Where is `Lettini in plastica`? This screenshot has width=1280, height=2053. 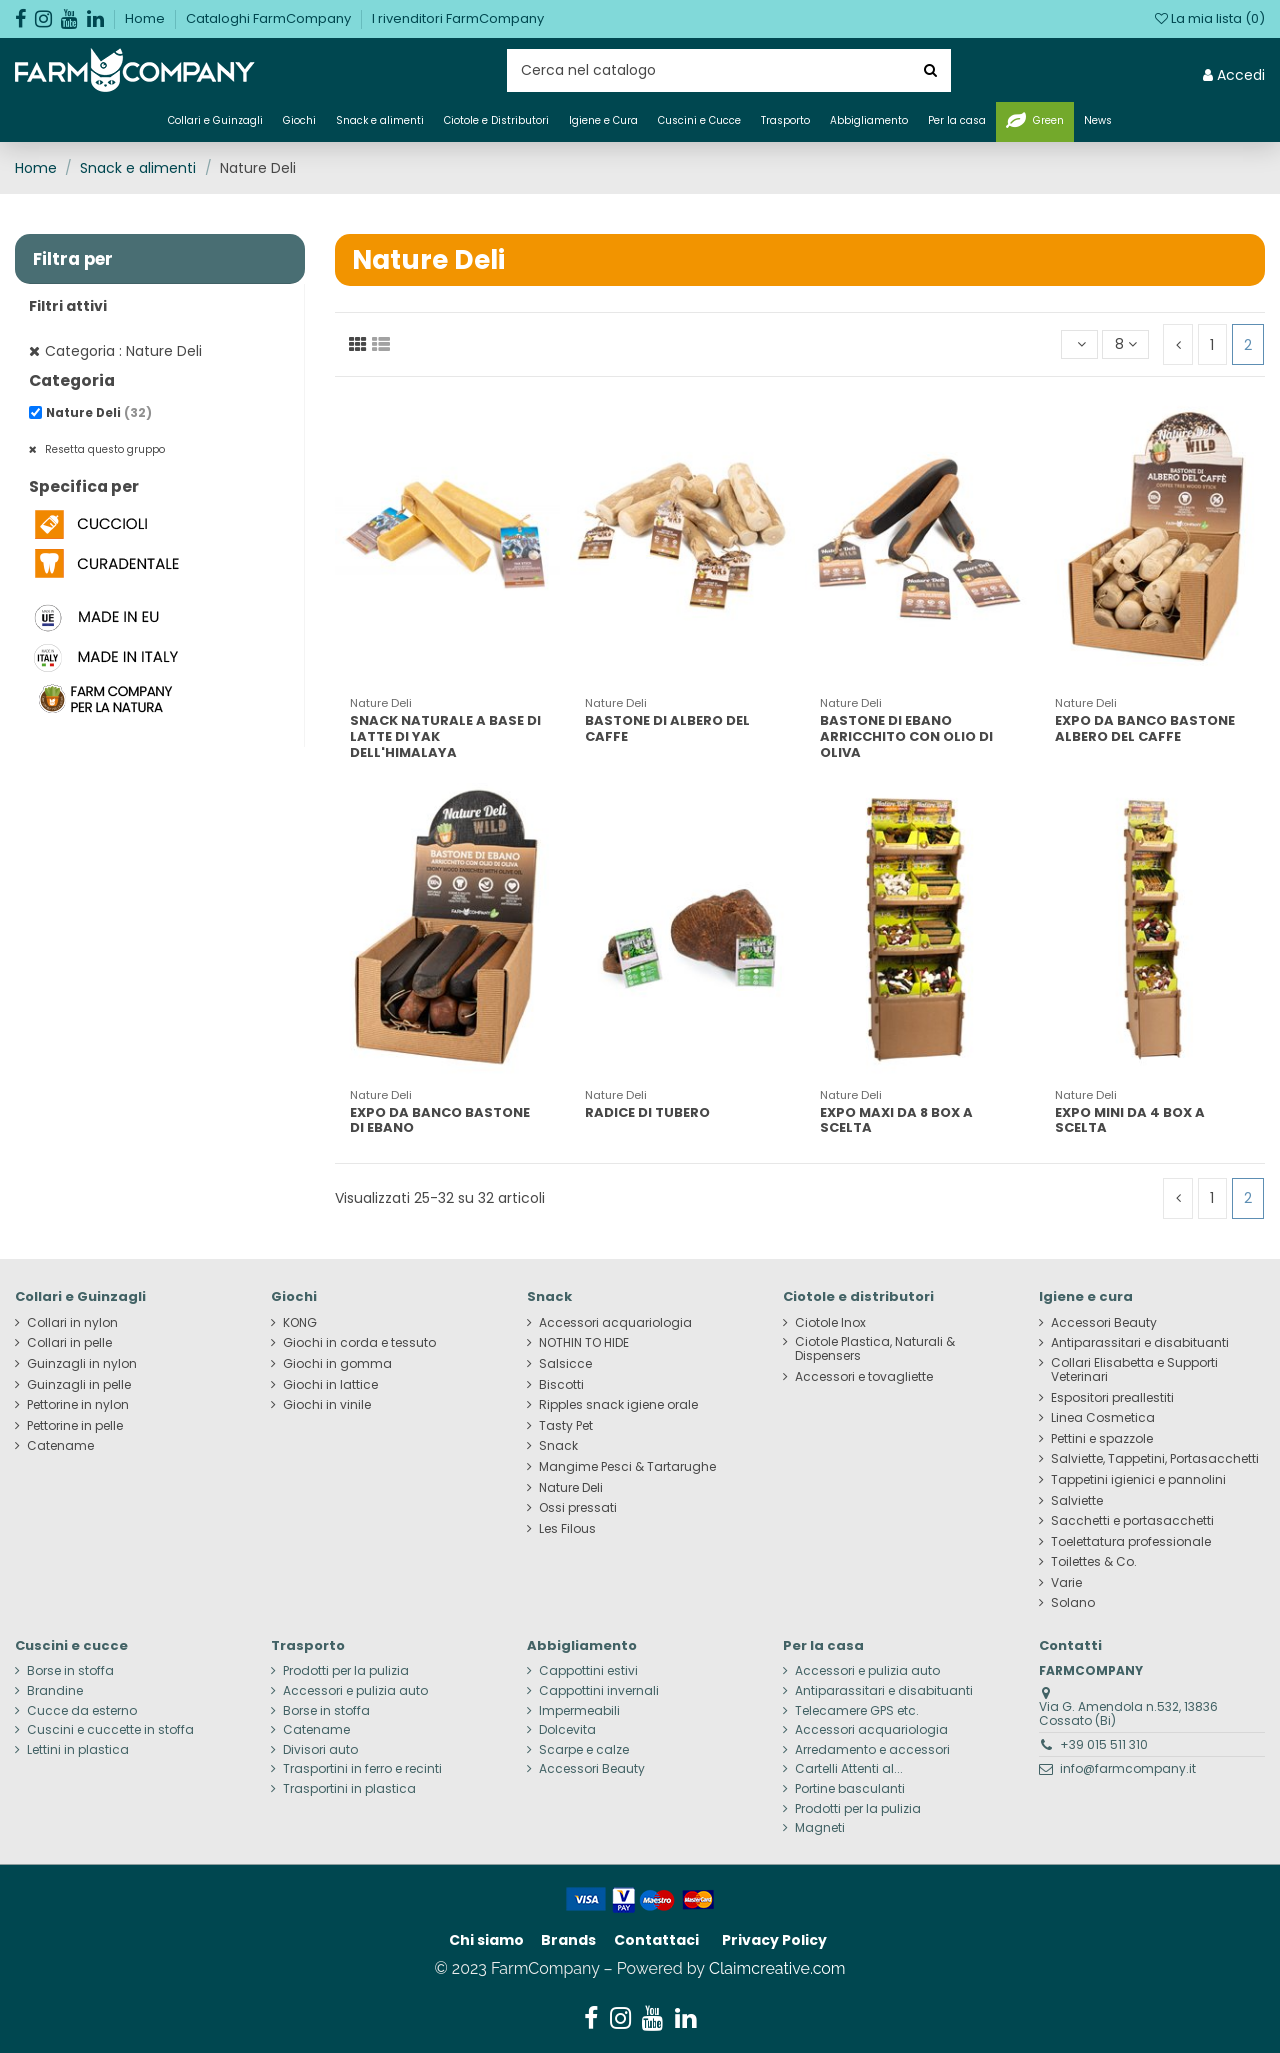 Lettini in plastica is located at coordinates (78, 1750).